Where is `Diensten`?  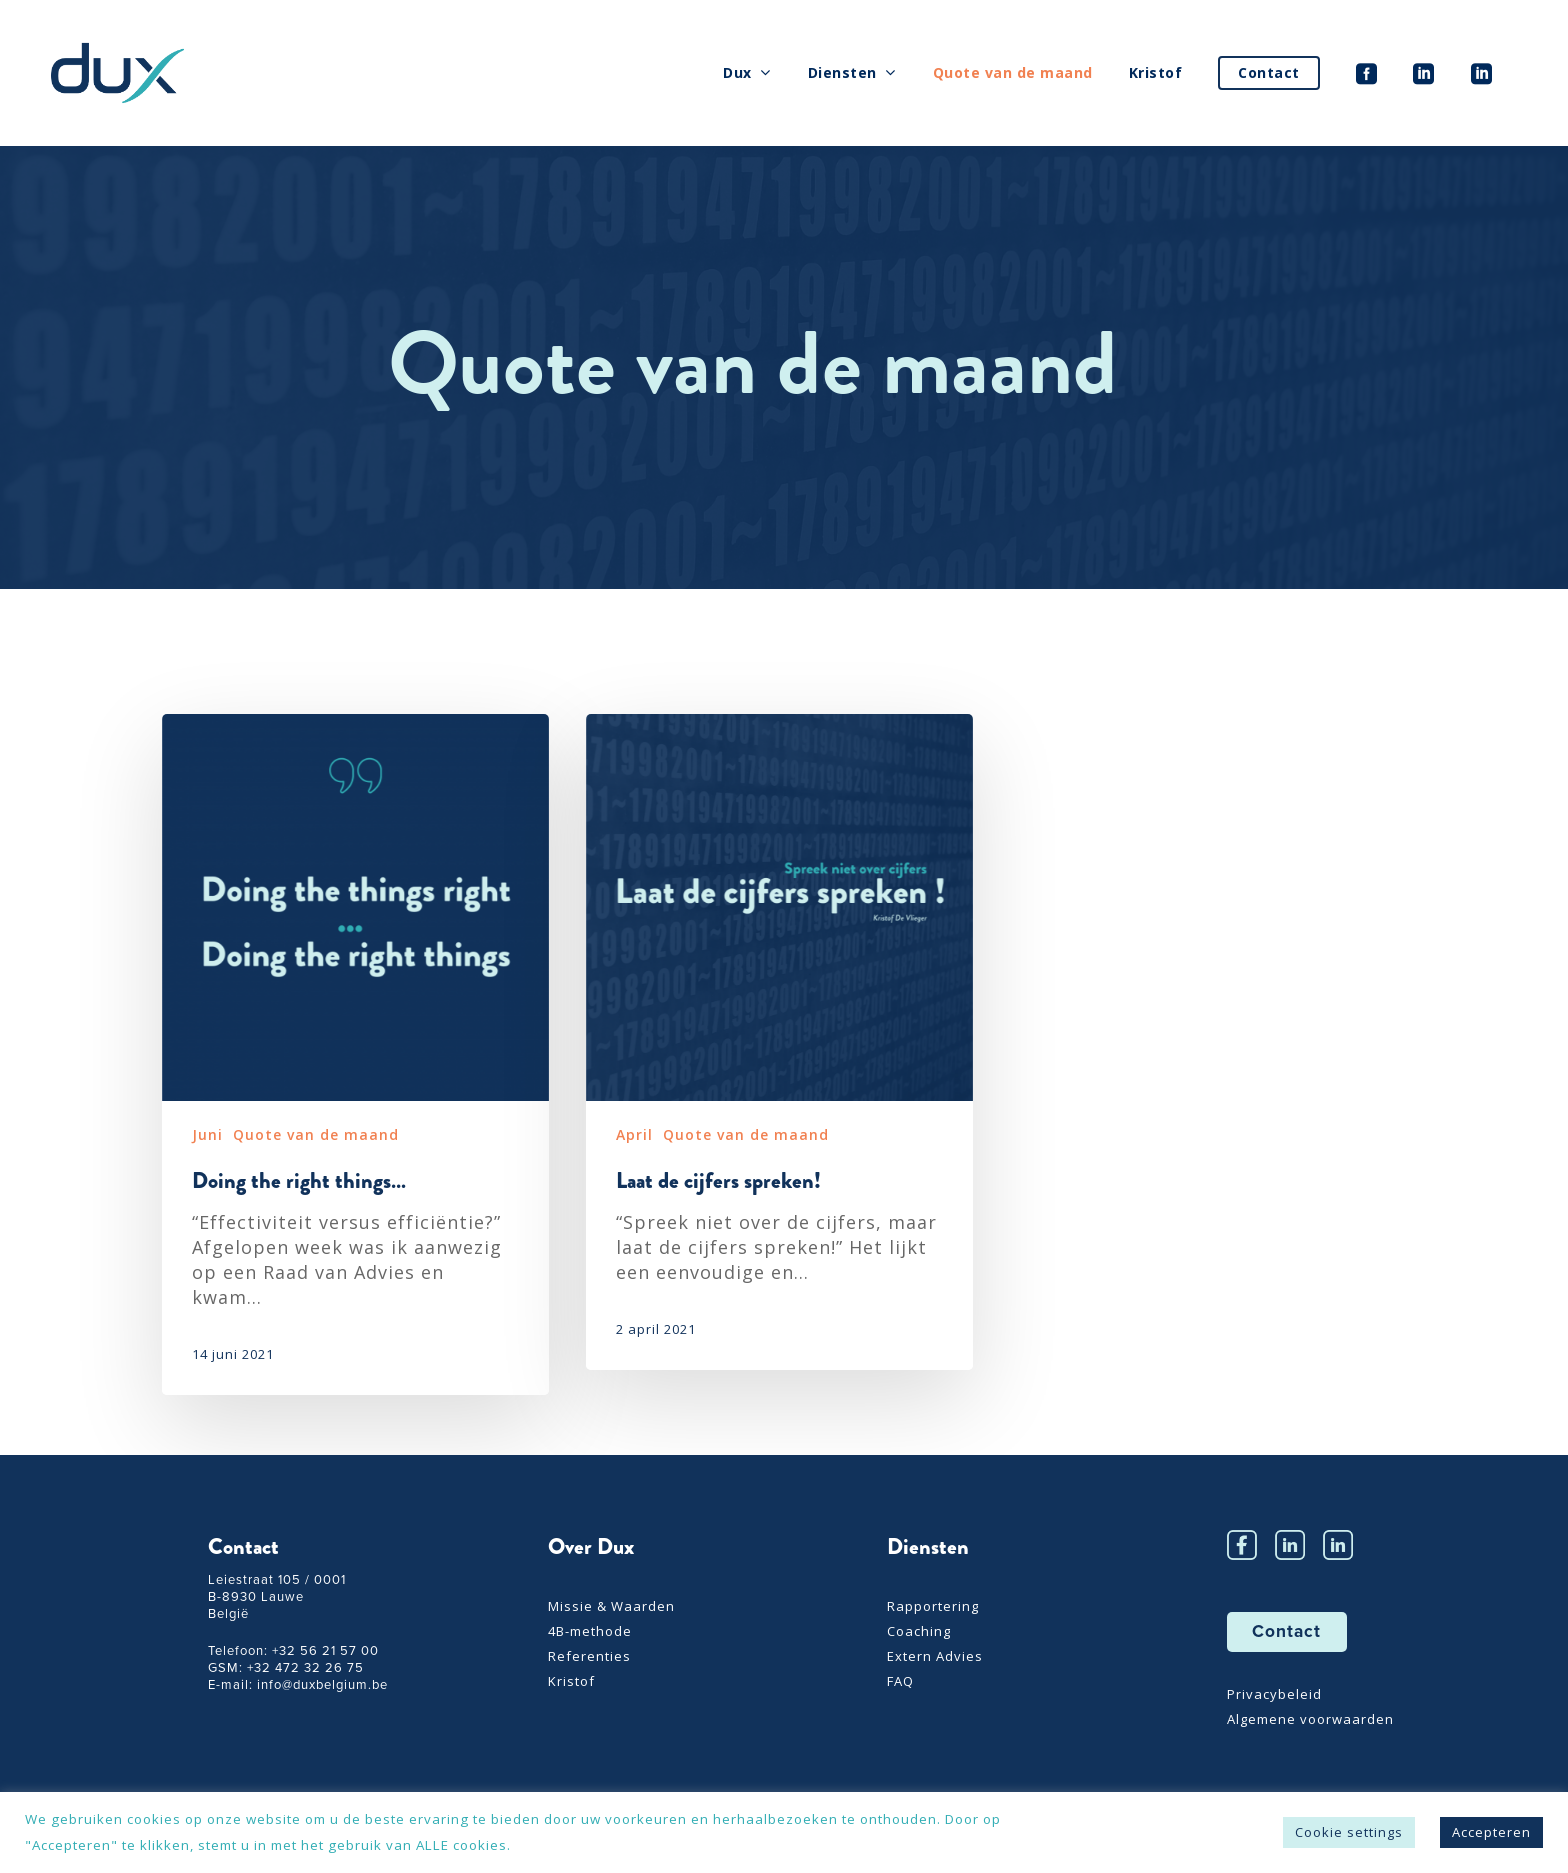
Diensten is located at coordinates (851, 73).